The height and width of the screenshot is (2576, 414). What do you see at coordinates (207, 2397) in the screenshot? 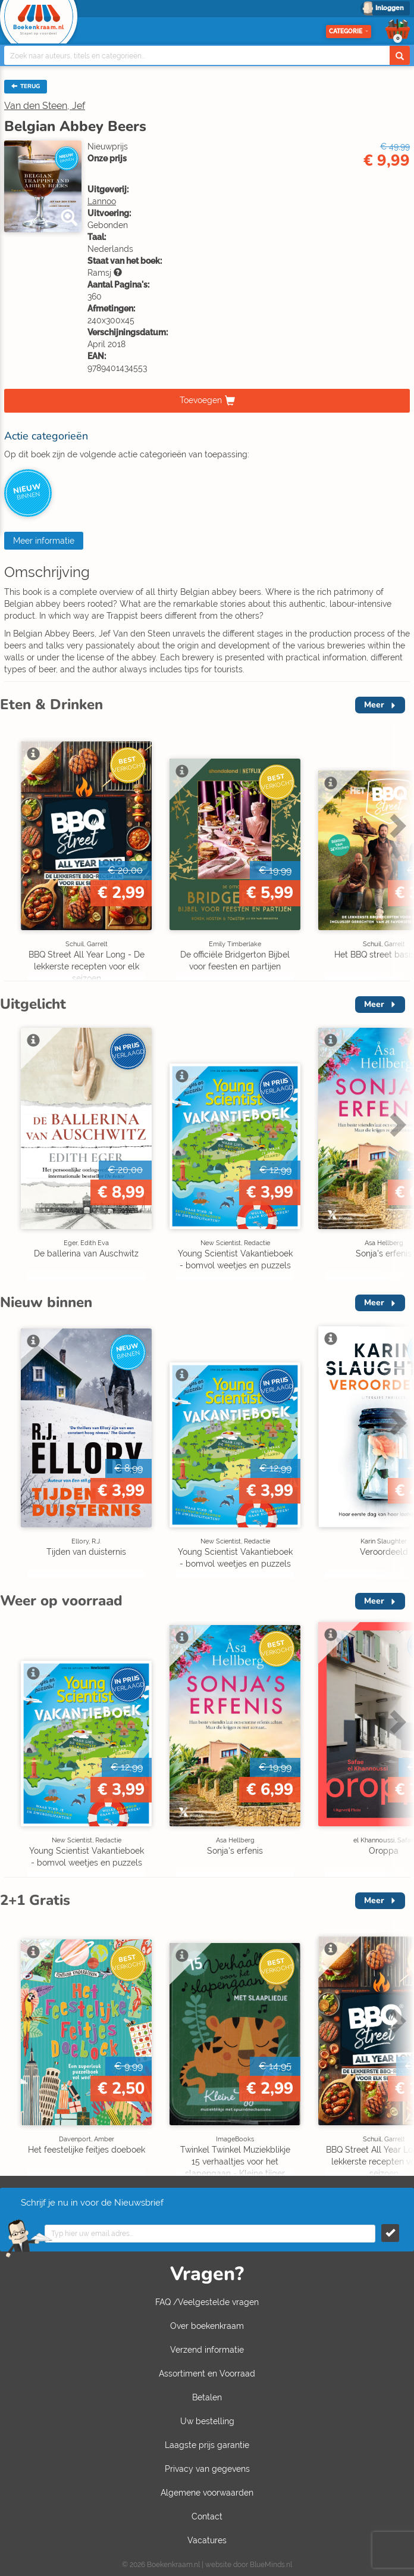
I see `Betalen` at bounding box center [207, 2397].